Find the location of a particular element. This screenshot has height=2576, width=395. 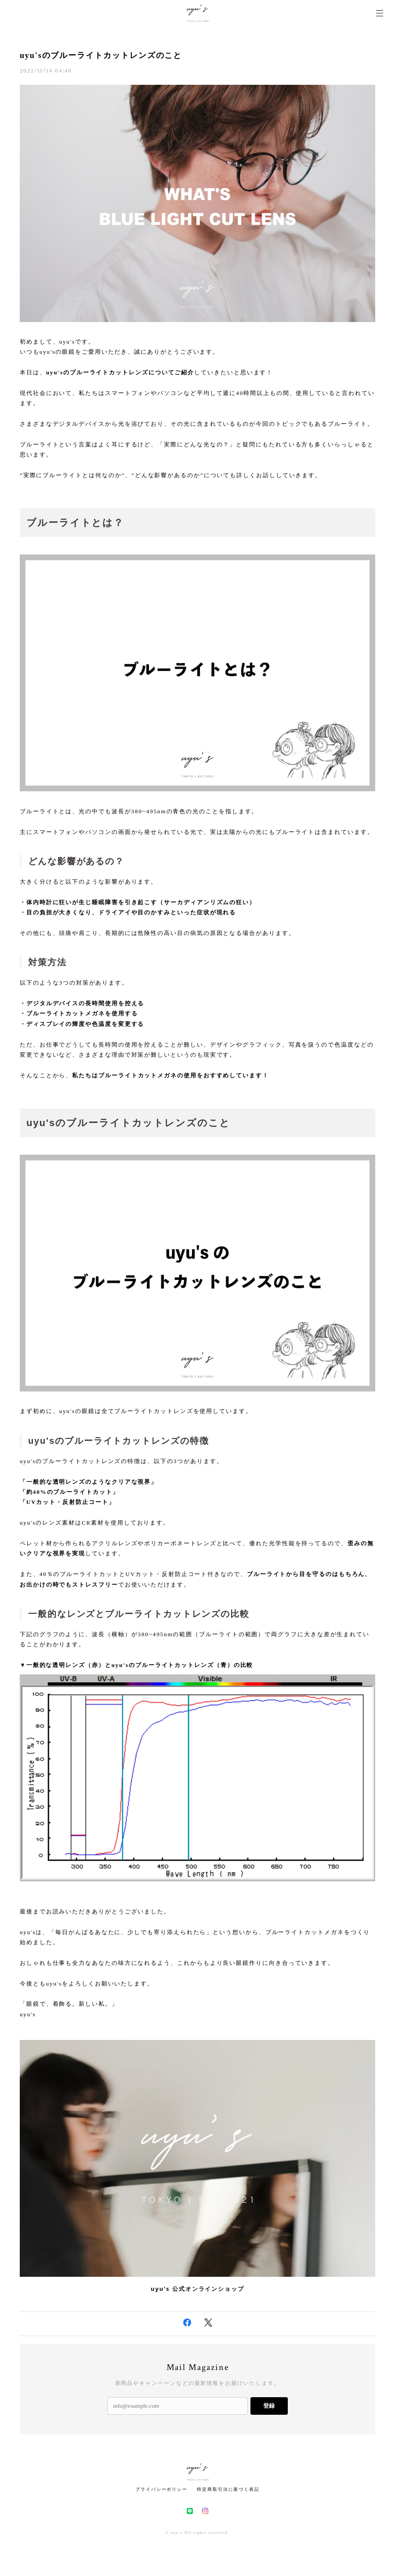

登録 is located at coordinates (269, 2405).